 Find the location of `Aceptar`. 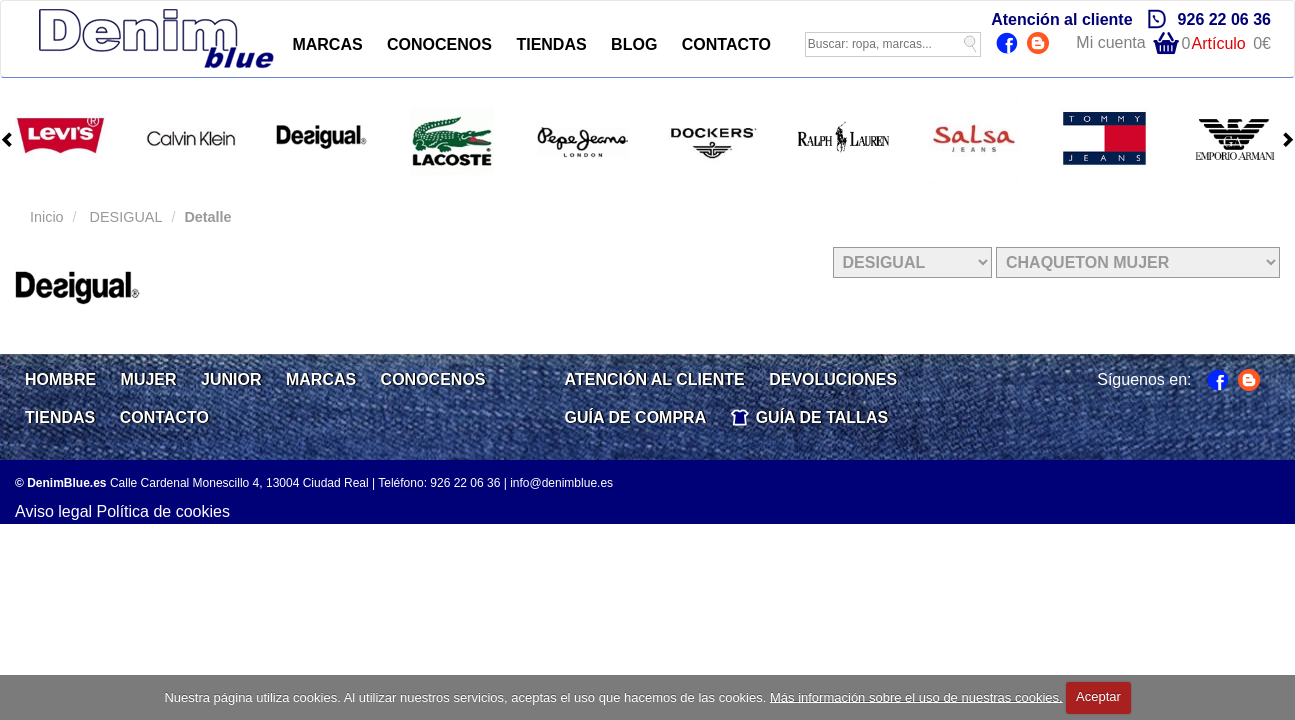

Aceptar is located at coordinates (1098, 696).